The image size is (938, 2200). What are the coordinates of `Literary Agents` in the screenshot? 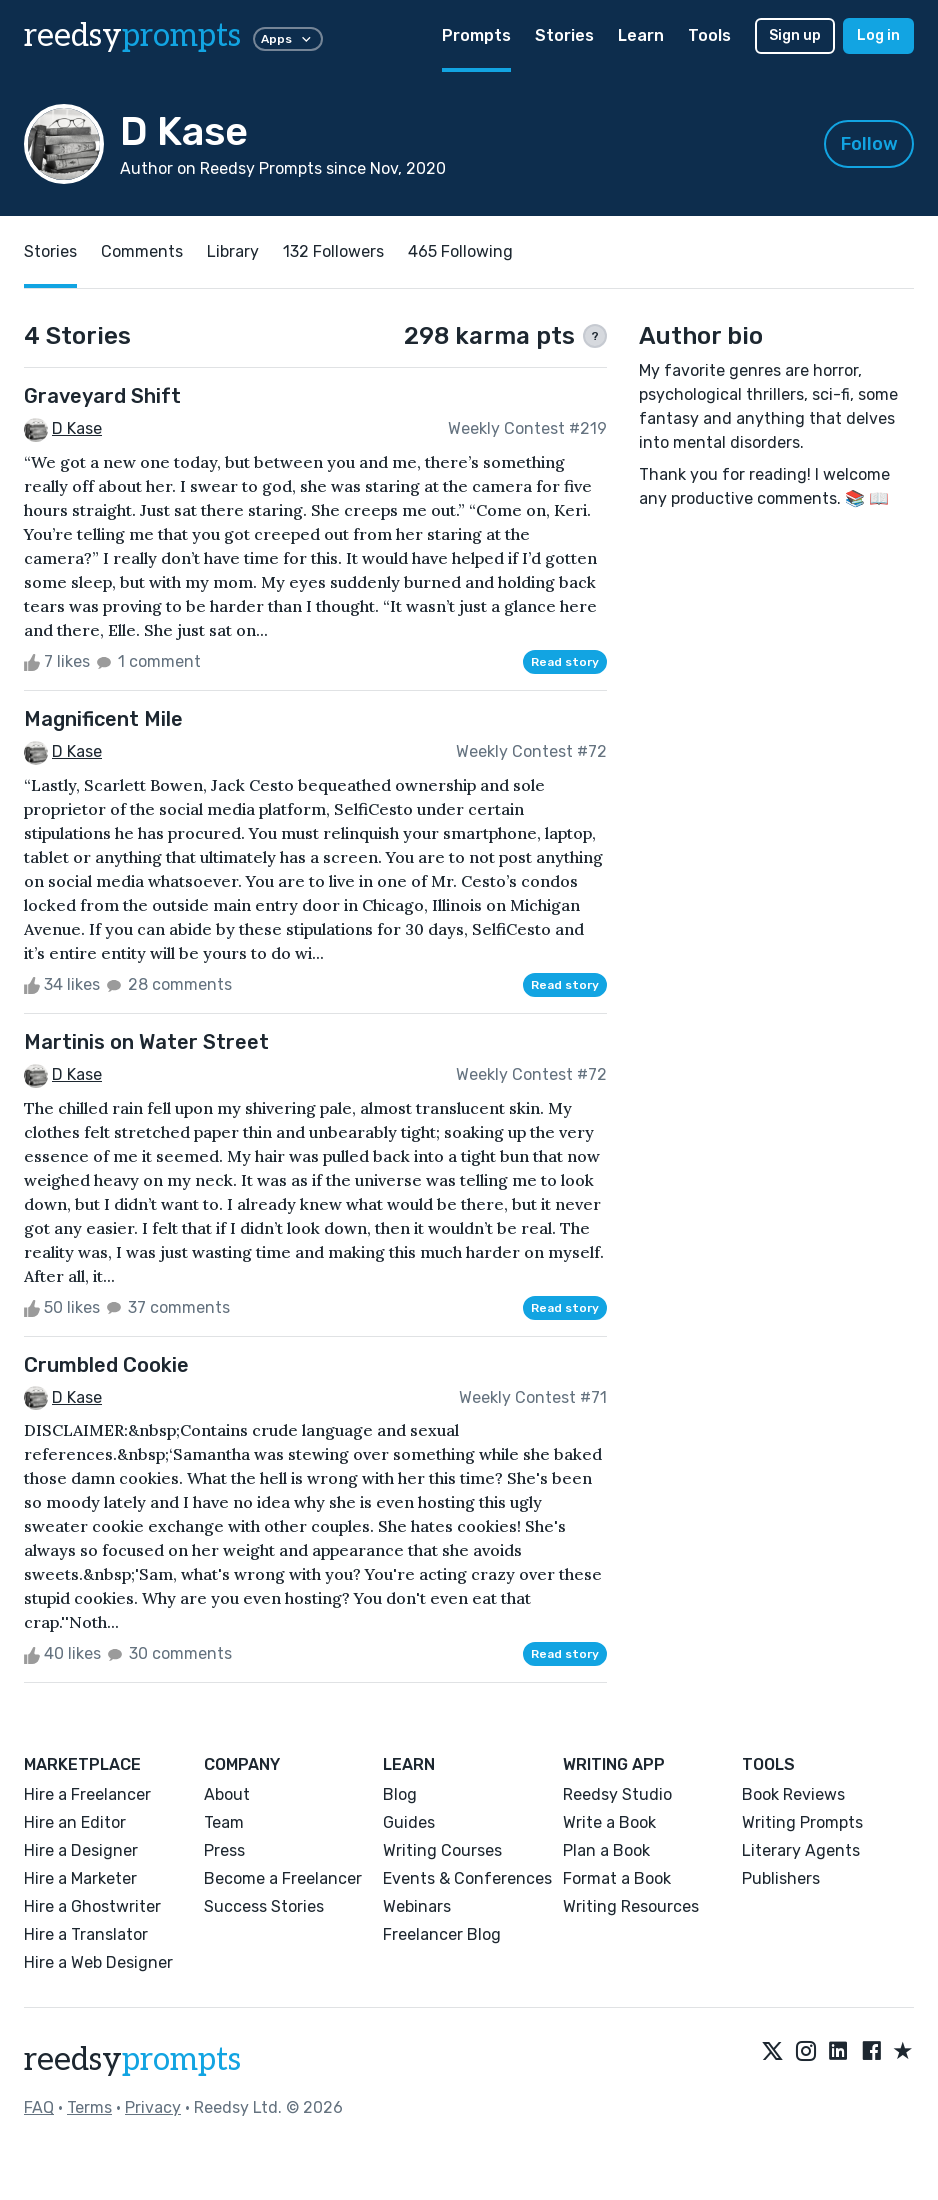 It's located at (801, 1850).